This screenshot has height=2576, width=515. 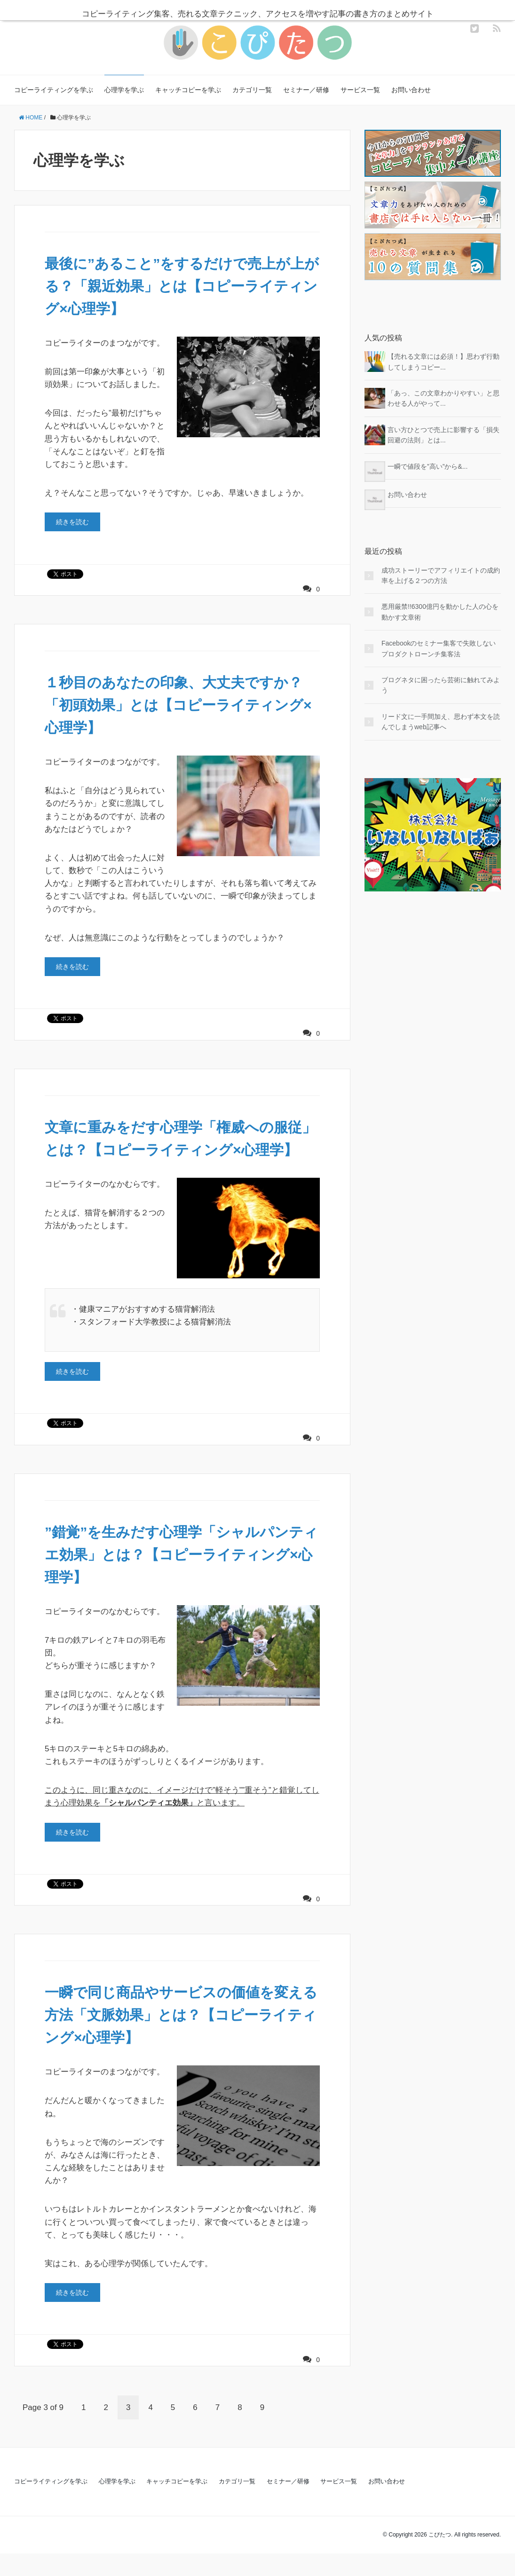 What do you see at coordinates (440, 685) in the screenshot?
I see `ブログネタに困ったら芸術に触れてみよう` at bounding box center [440, 685].